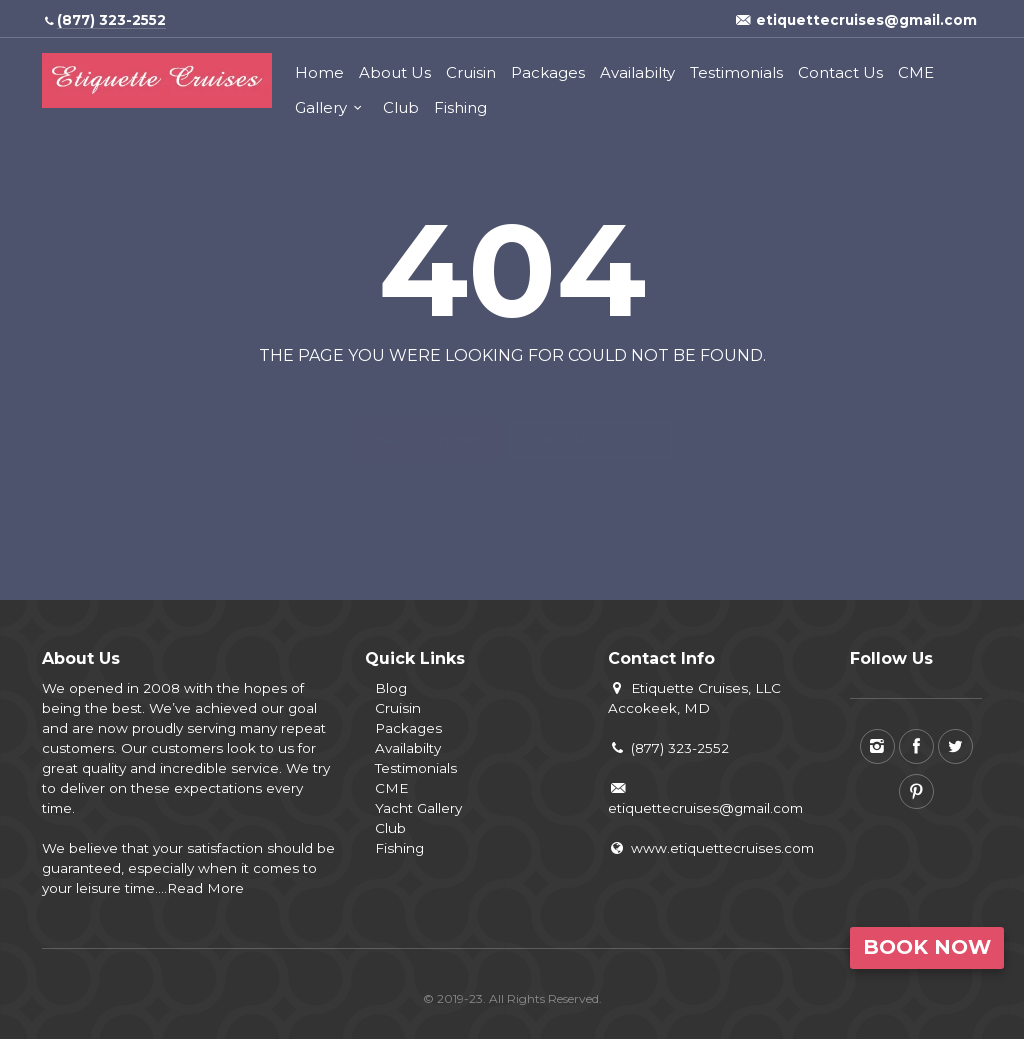 Image resolution: width=1024 pixels, height=1039 pixels. I want to click on www.etiquettecruises.com, so click(711, 848).